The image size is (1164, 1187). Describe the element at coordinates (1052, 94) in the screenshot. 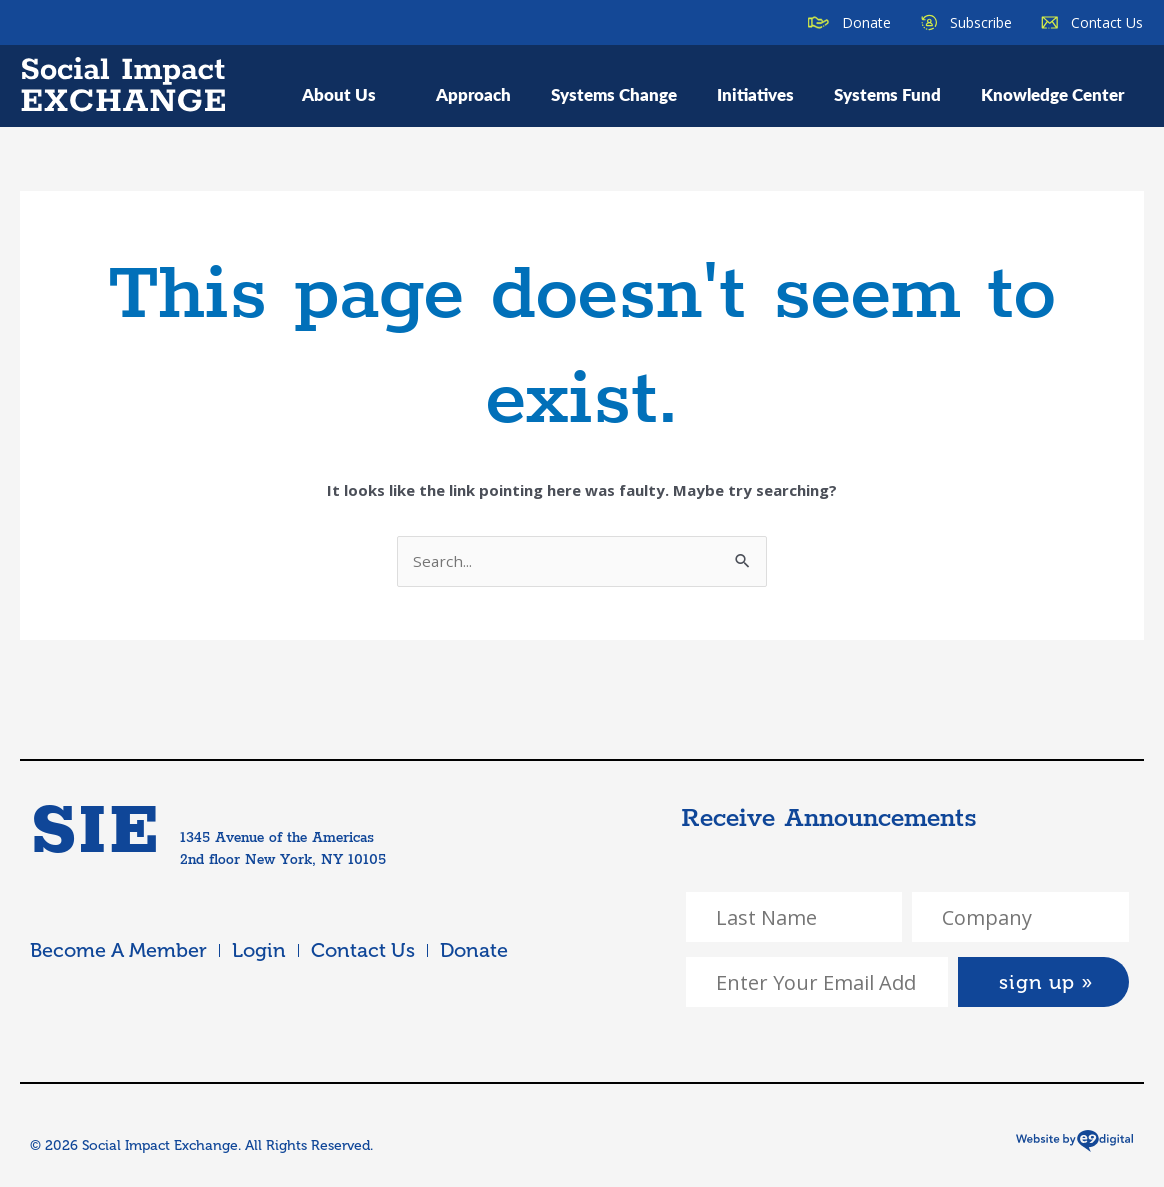

I see `Knowledge Center` at that location.